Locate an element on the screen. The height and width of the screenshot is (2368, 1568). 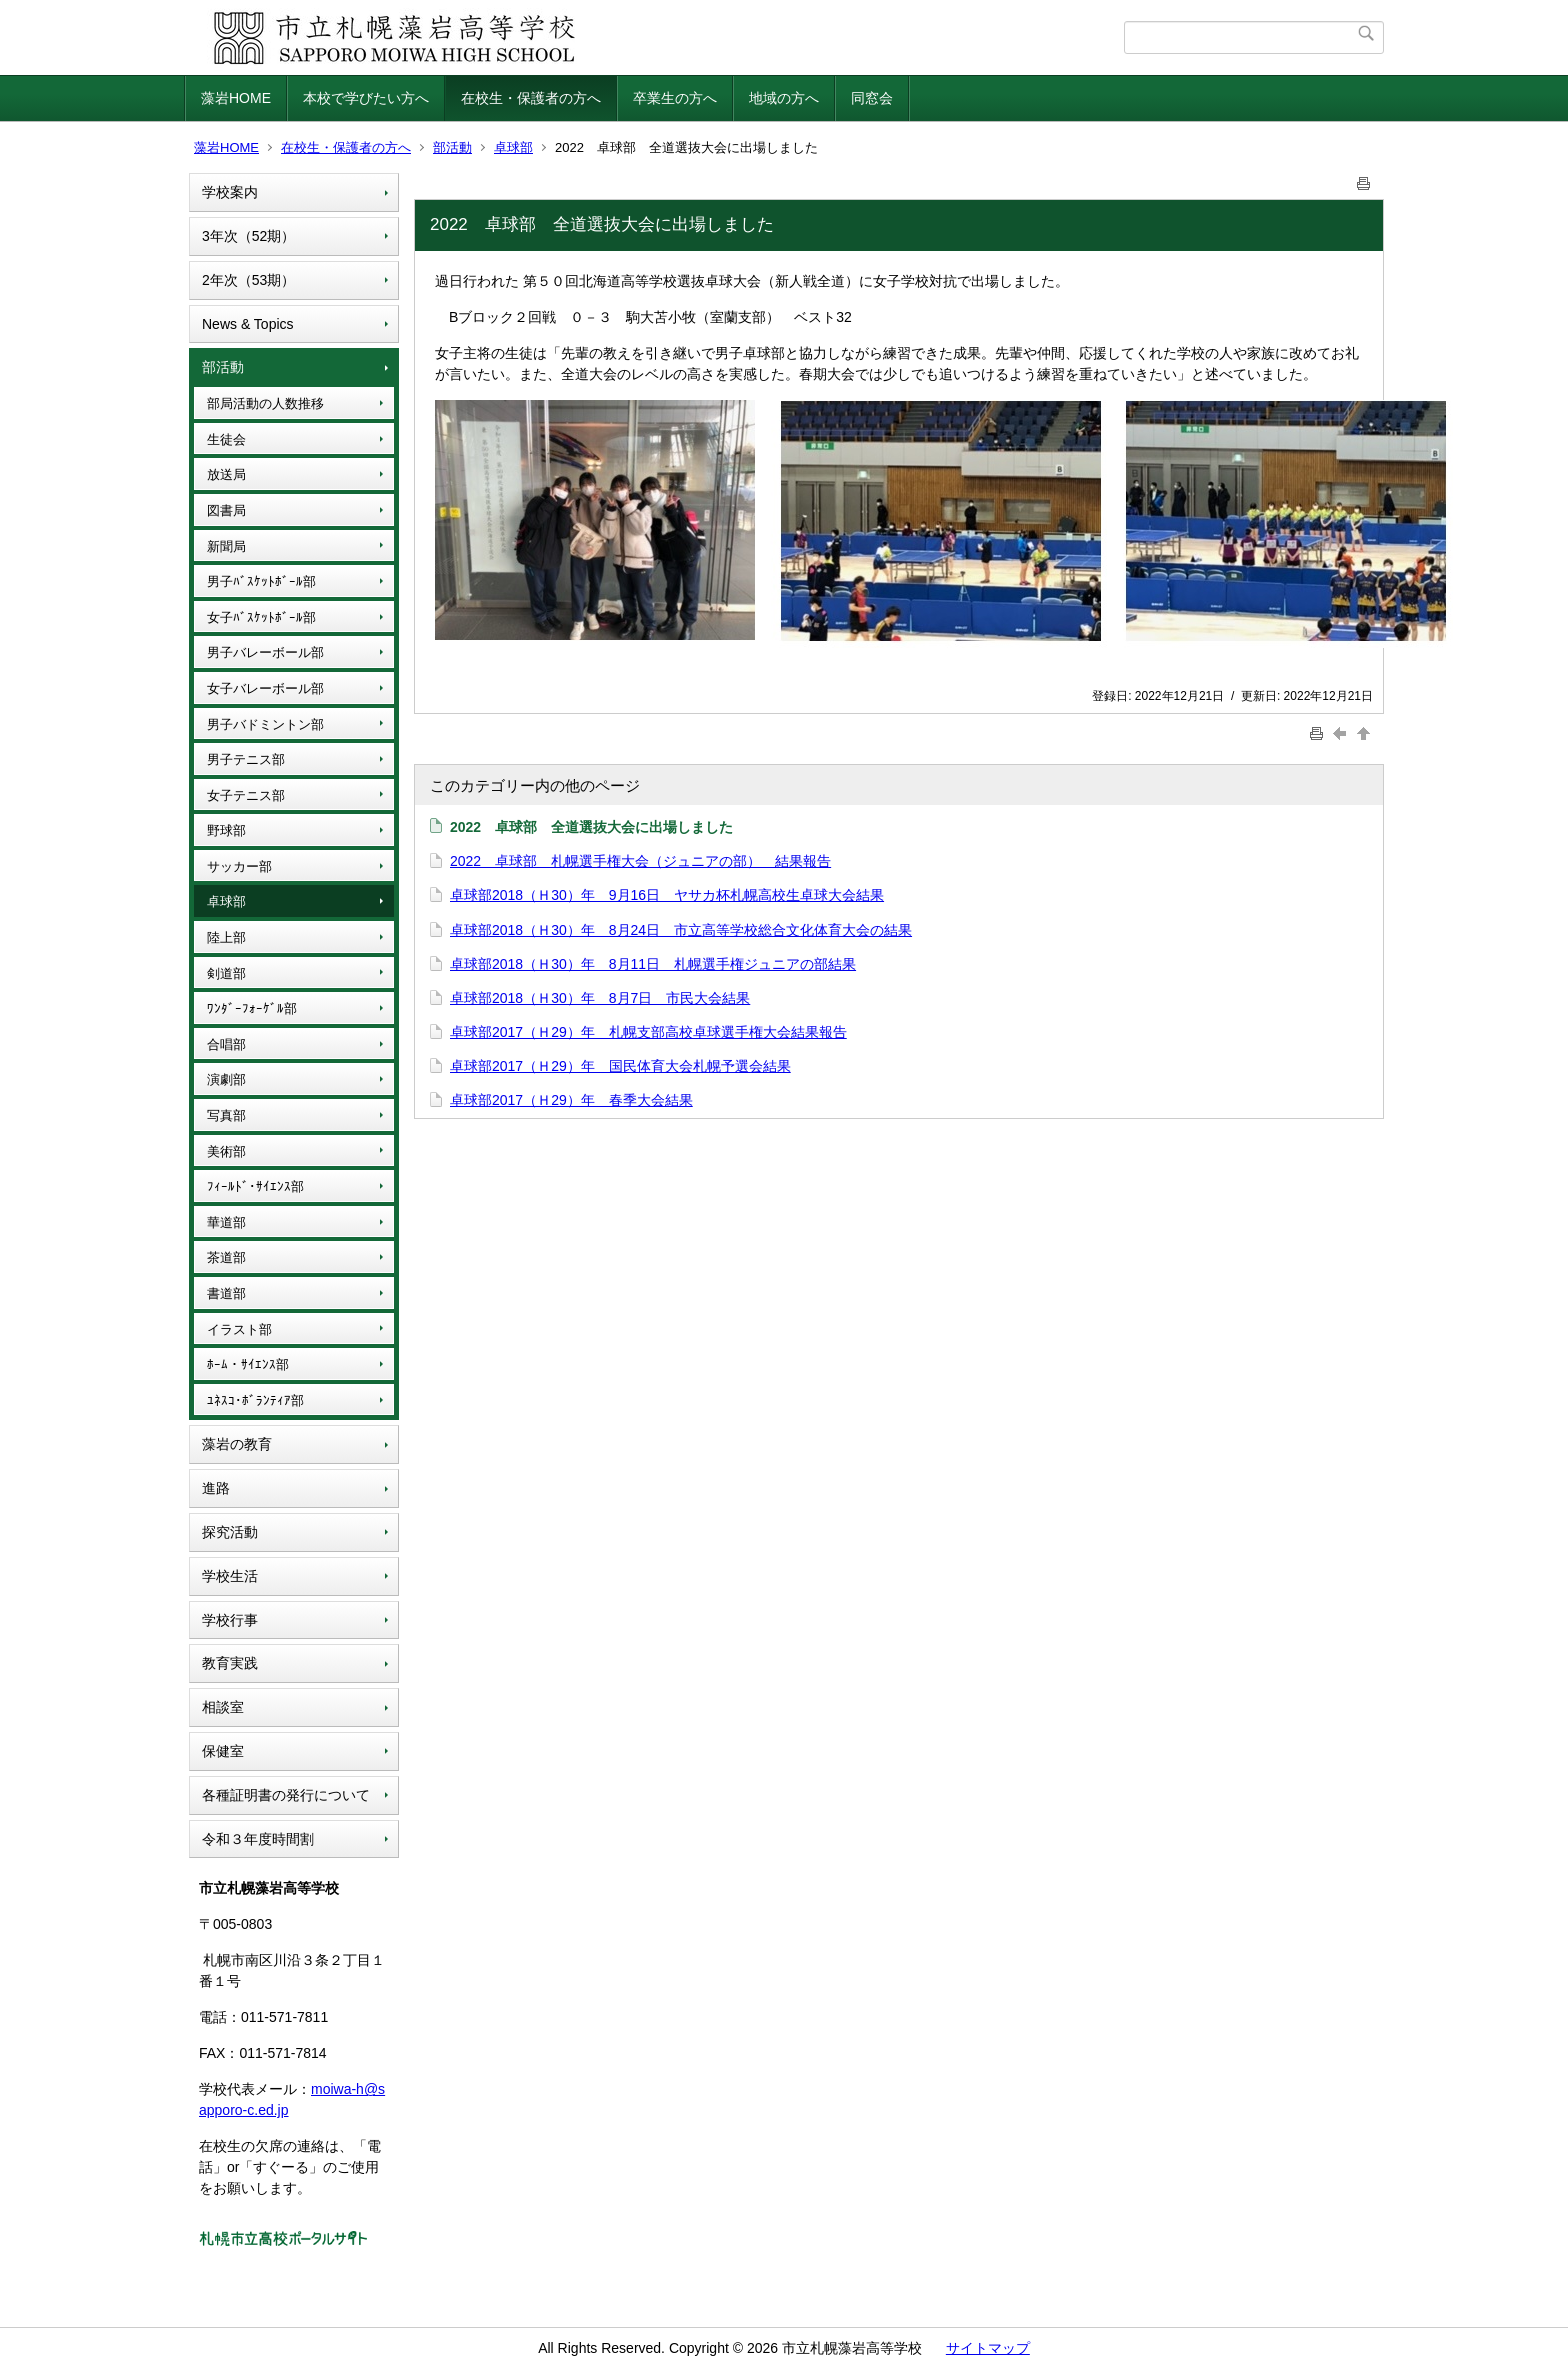
卓球部2018（Ｈ30）年 8月11日 札幌選手権ジュニアの部結果 is located at coordinates (653, 964).